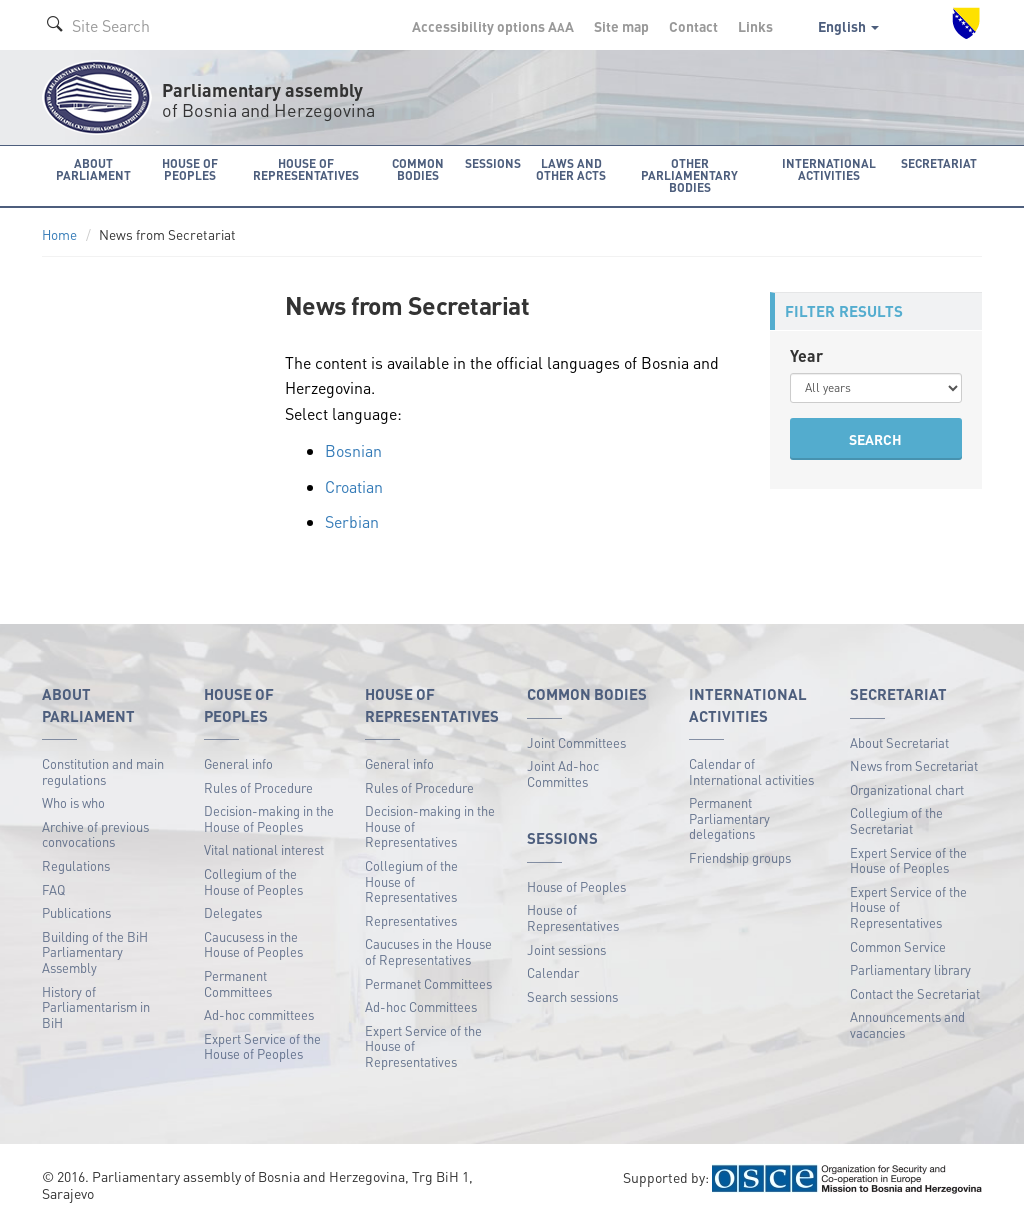  What do you see at coordinates (306, 169) in the screenshot?
I see `House of Representatives [button]` at bounding box center [306, 169].